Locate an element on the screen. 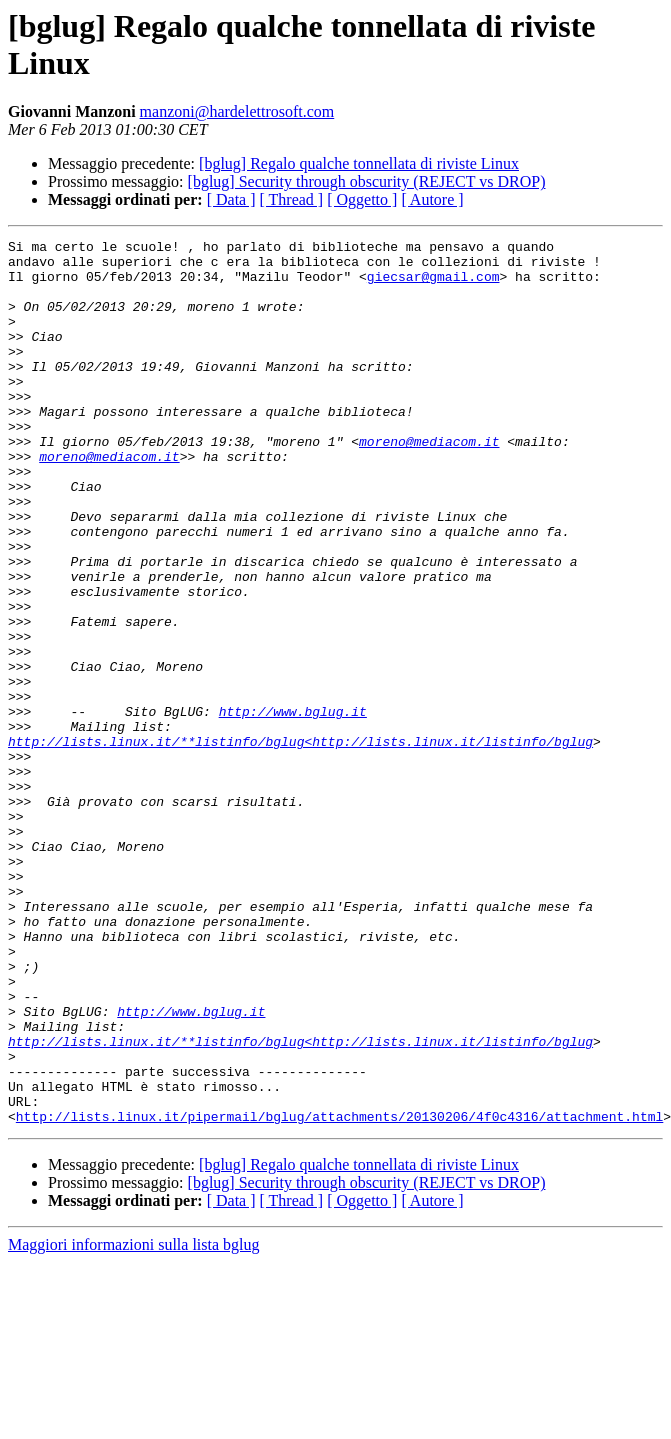 The height and width of the screenshot is (1439, 671). [bglug] Security through obscurity (REJECT vs DROP) is located at coordinates (367, 181).